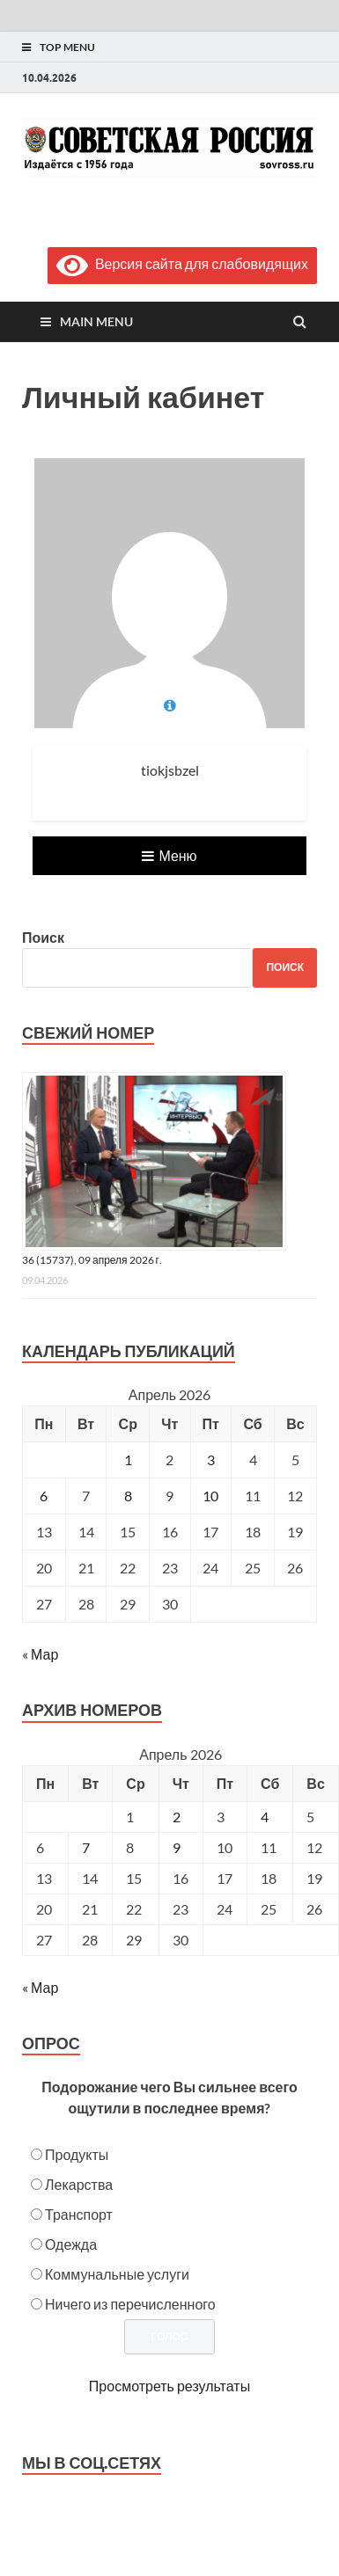 This screenshot has width=339, height=2576. I want to click on Просмотреть результаты, so click(169, 2385).